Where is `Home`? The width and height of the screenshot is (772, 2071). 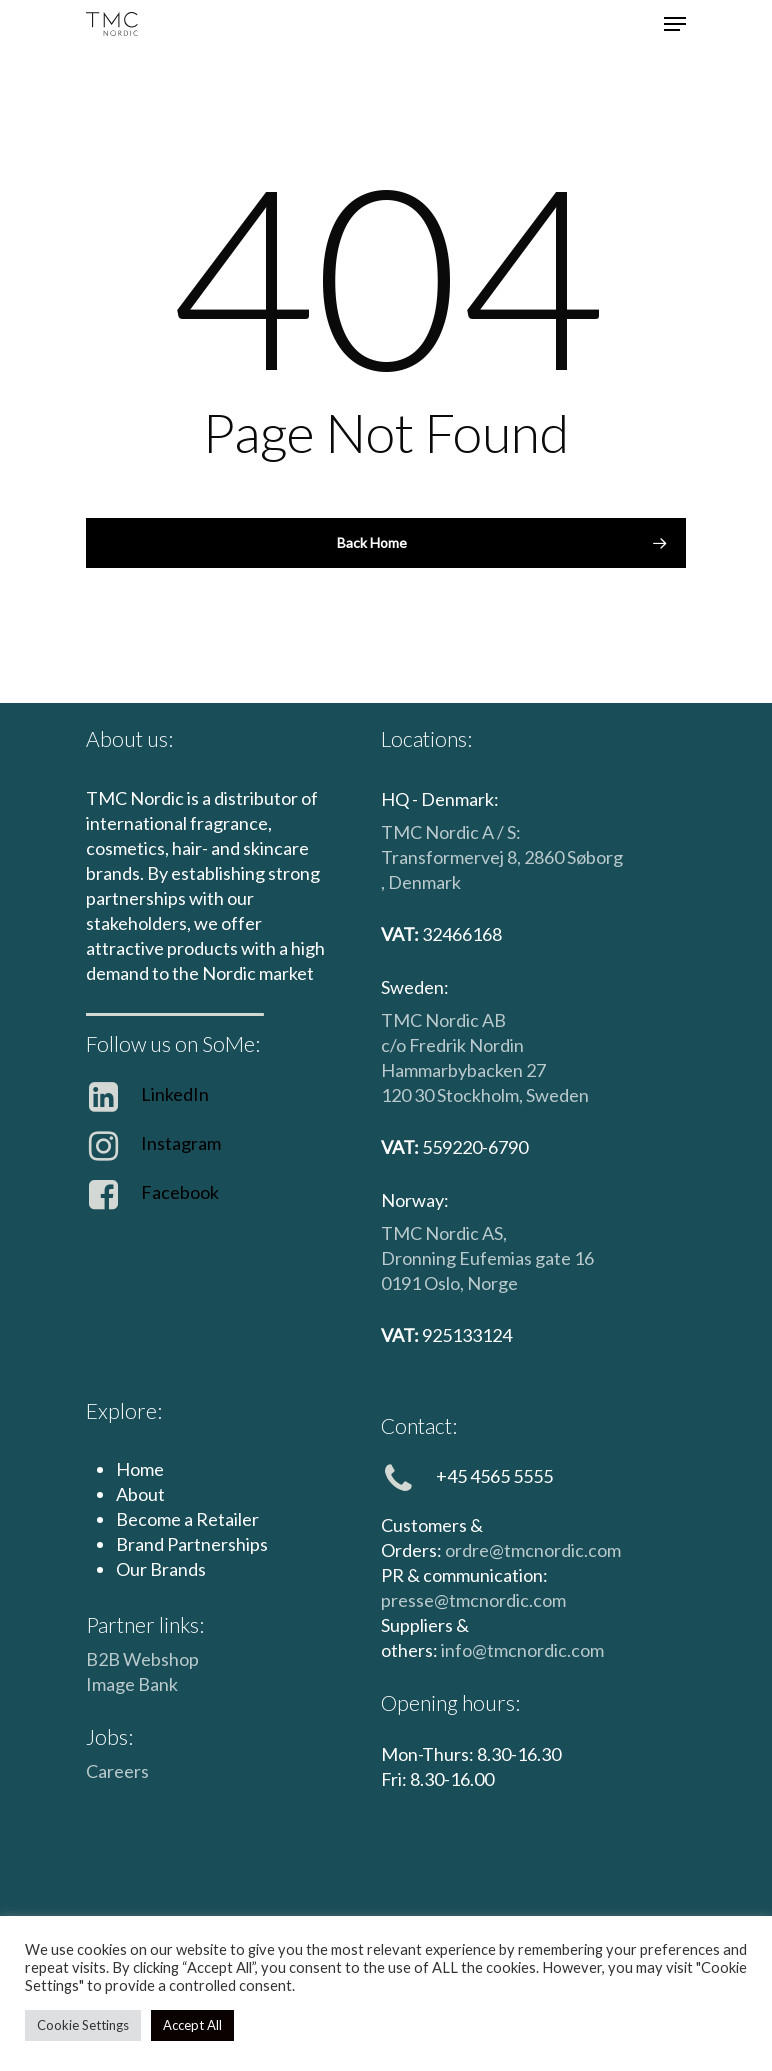 Home is located at coordinates (140, 1469).